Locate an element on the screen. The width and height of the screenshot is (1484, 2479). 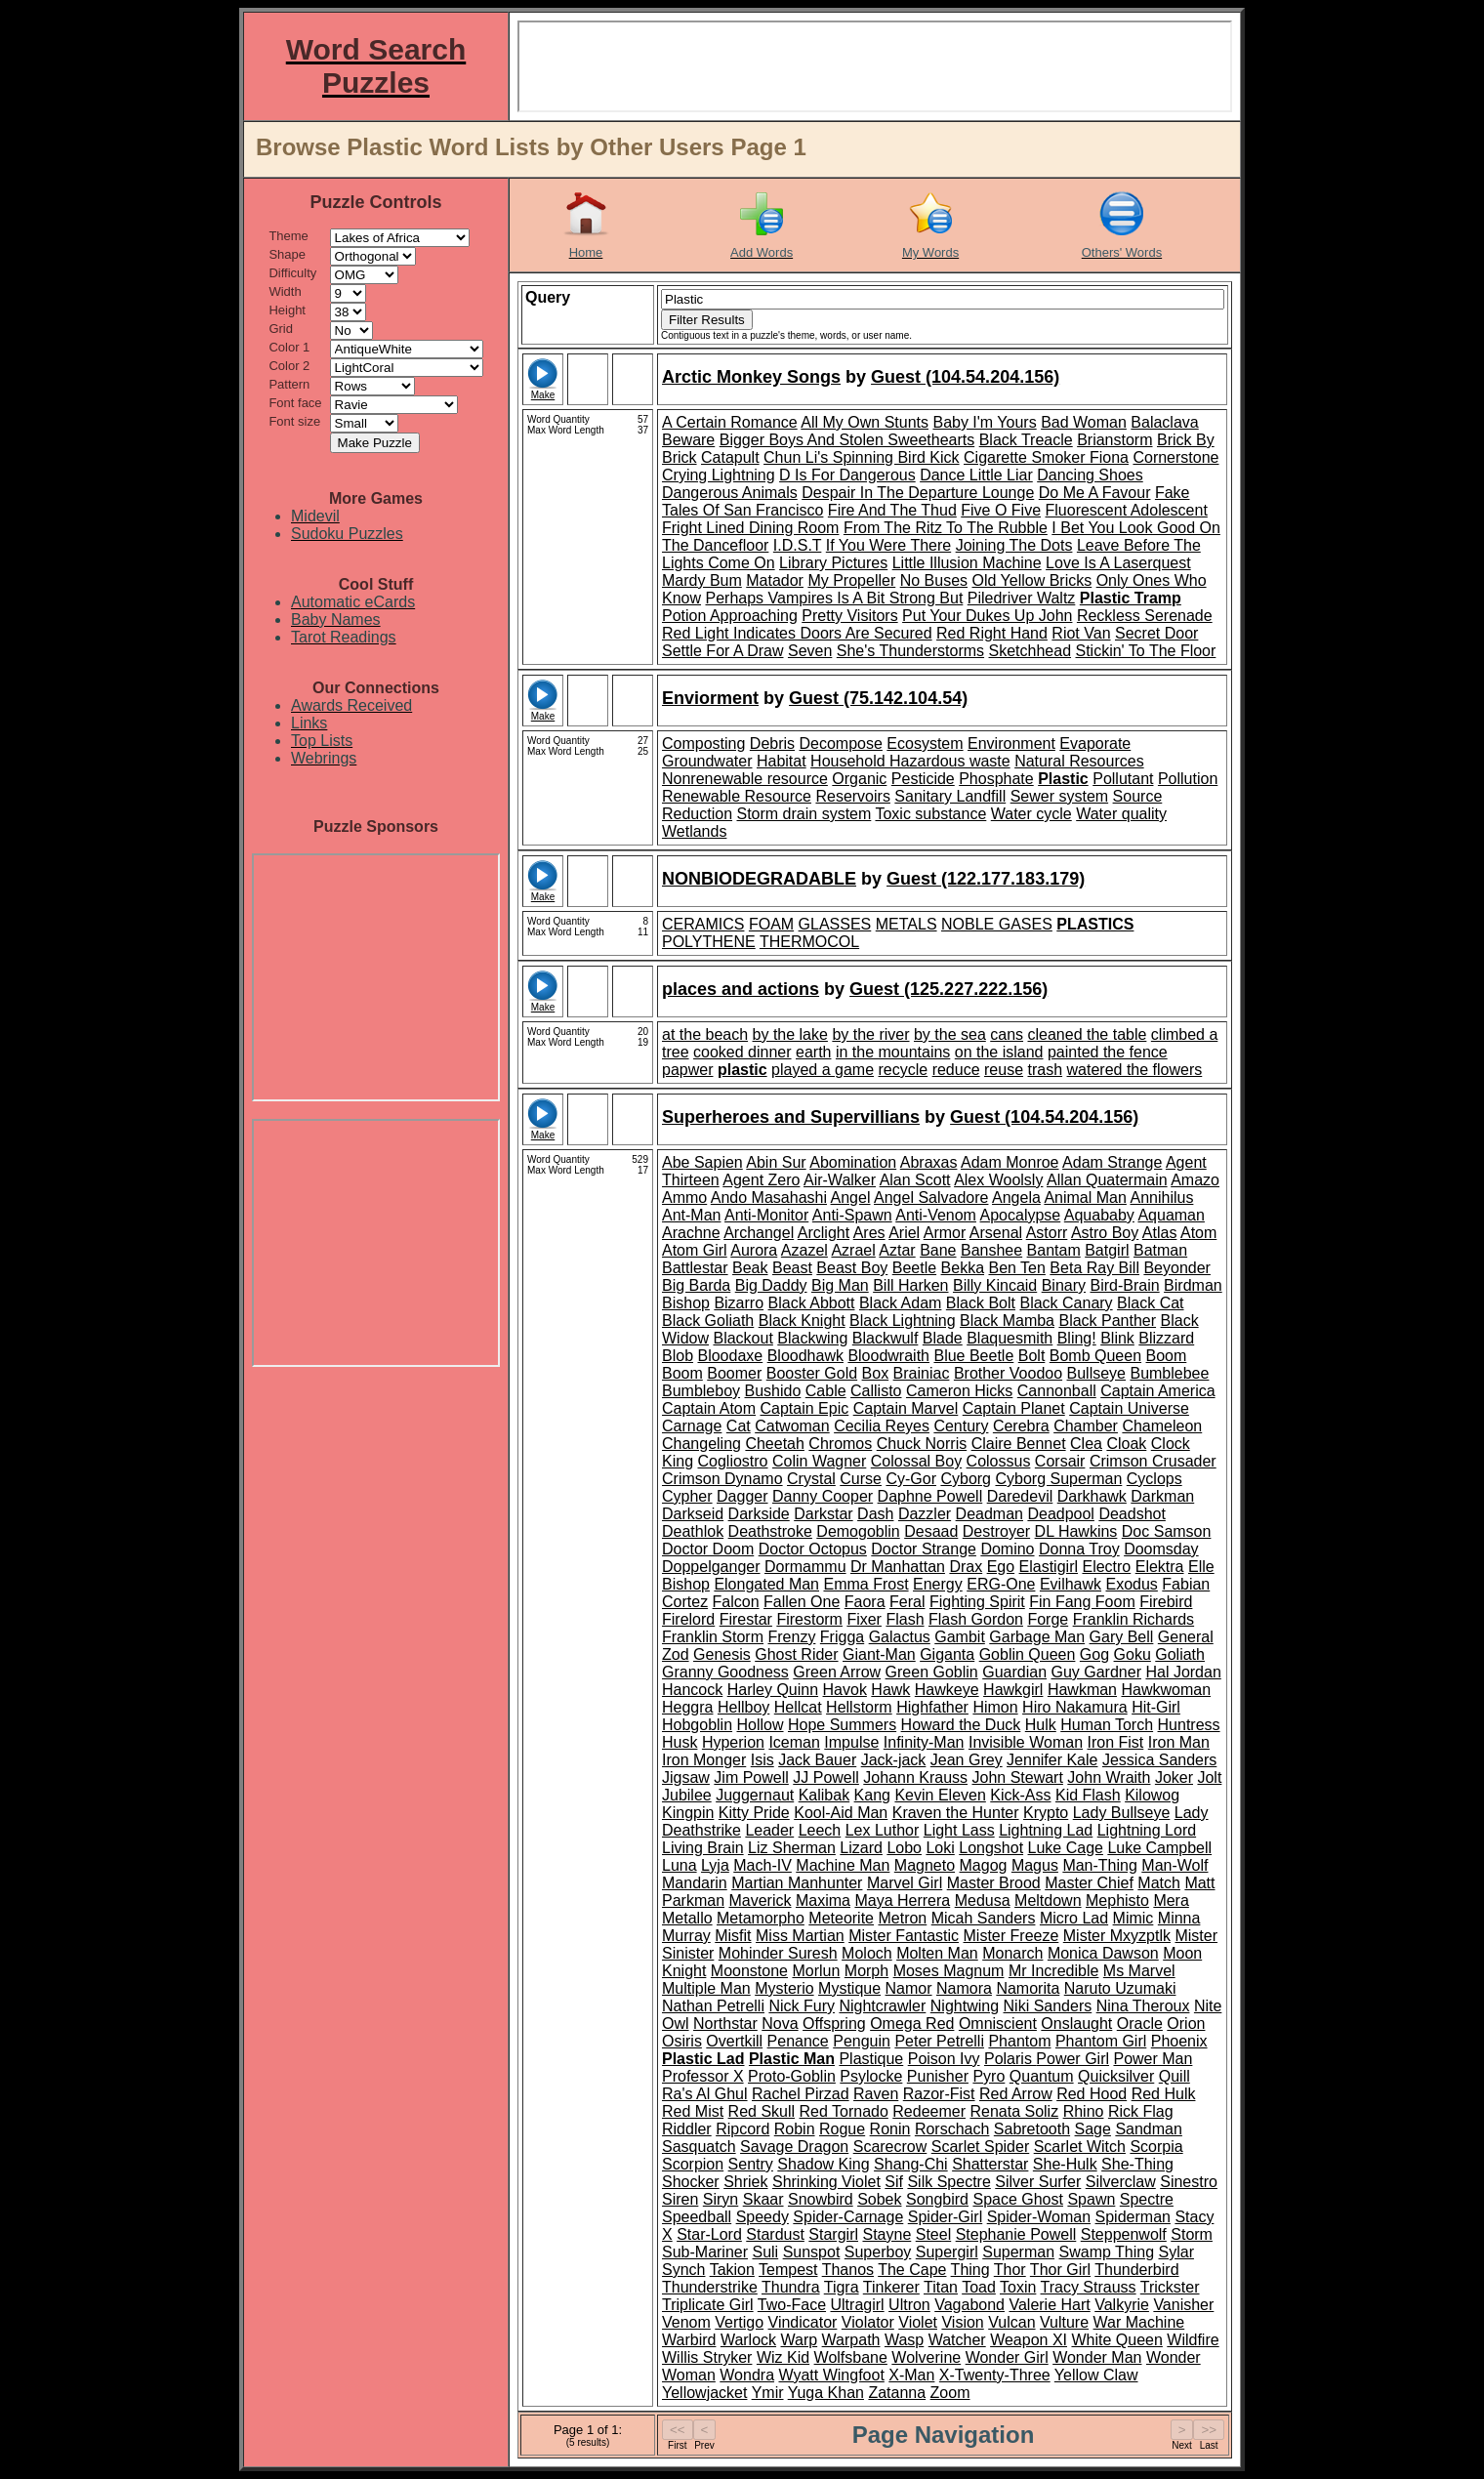
Demogoblin is located at coordinates (857, 1531).